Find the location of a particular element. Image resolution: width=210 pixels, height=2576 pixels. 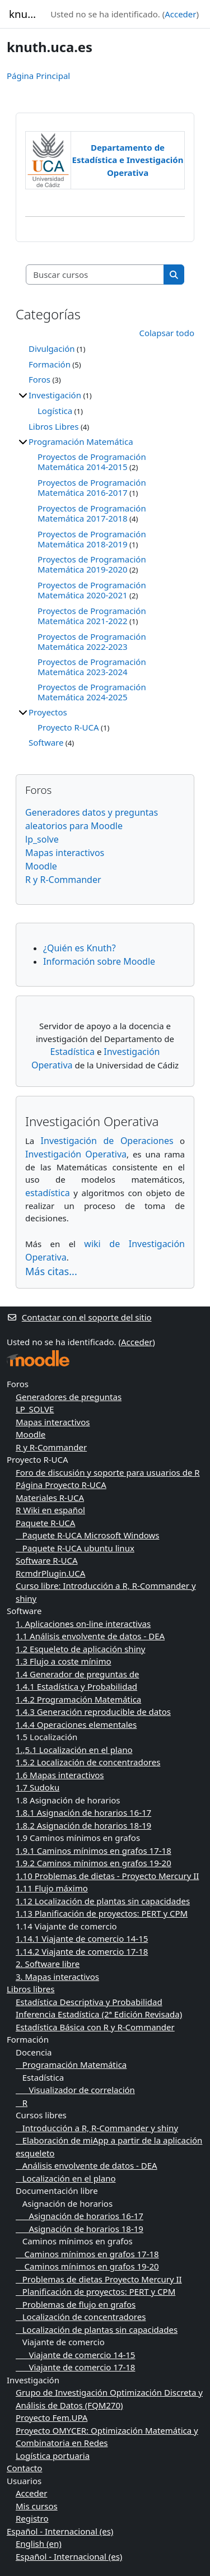

Formación is located at coordinates (50, 364).